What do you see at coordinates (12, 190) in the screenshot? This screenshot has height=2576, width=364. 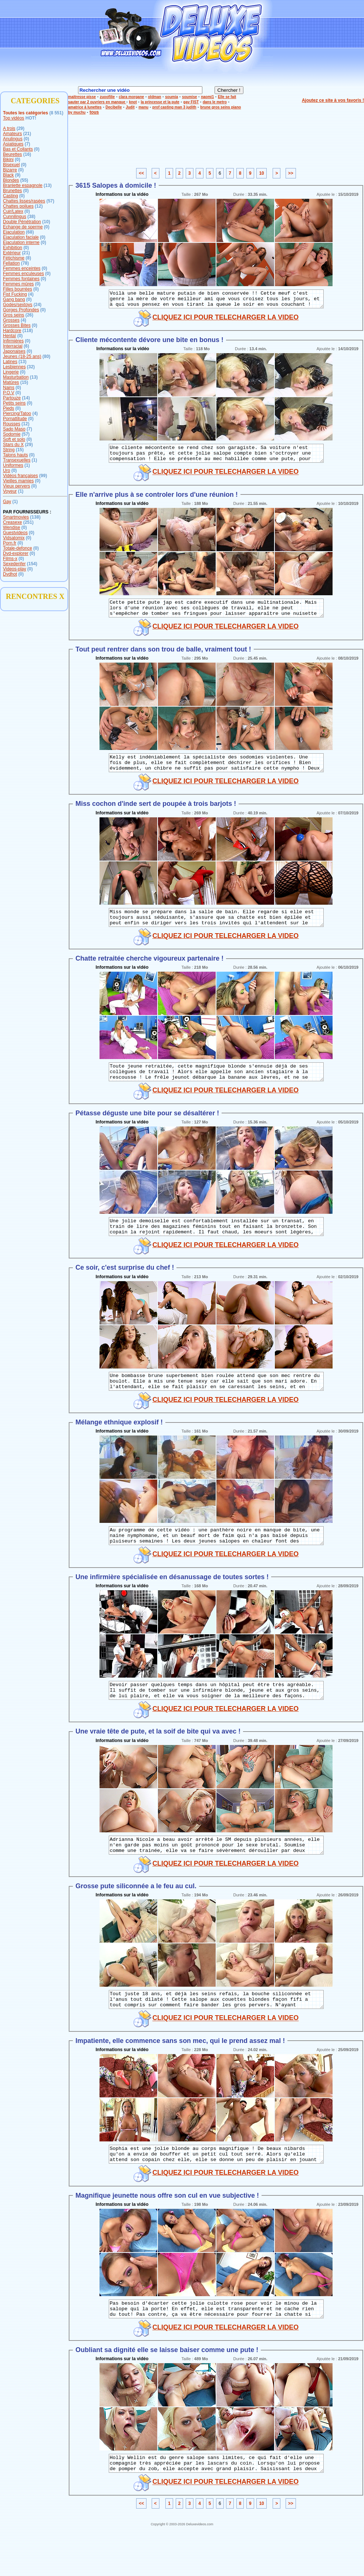 I see `Brunettes` at bounding box center [12, 190].